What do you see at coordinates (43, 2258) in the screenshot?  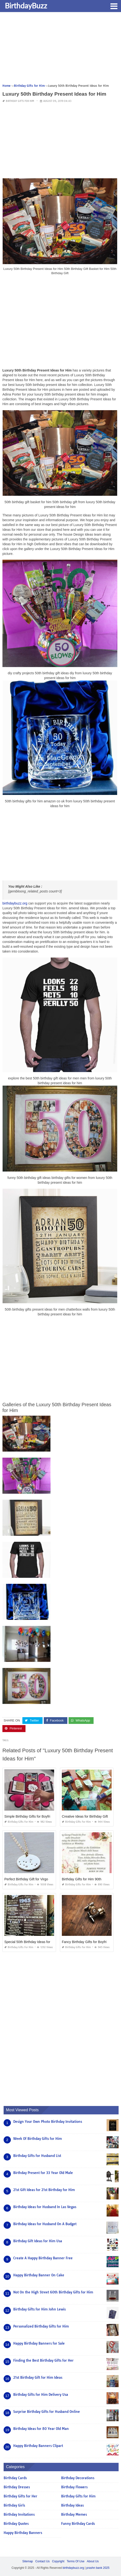 I see `Create A Happy Birthday Banner Free` at bounding box center [43, 2258].